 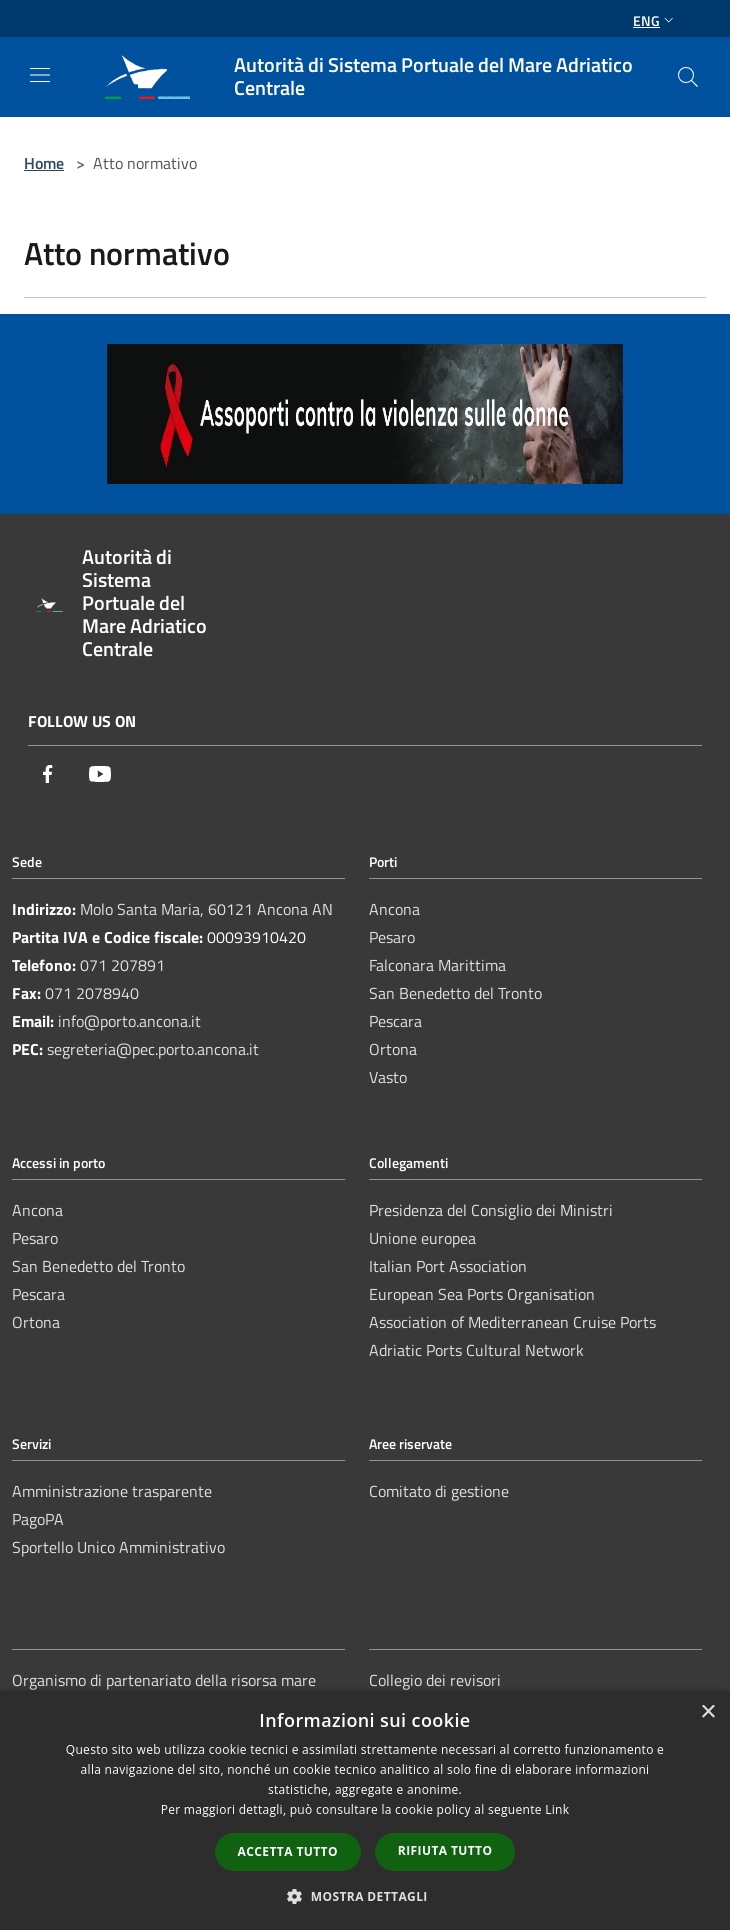 I want to click on 071 2078940, so click(x=92, y=993).